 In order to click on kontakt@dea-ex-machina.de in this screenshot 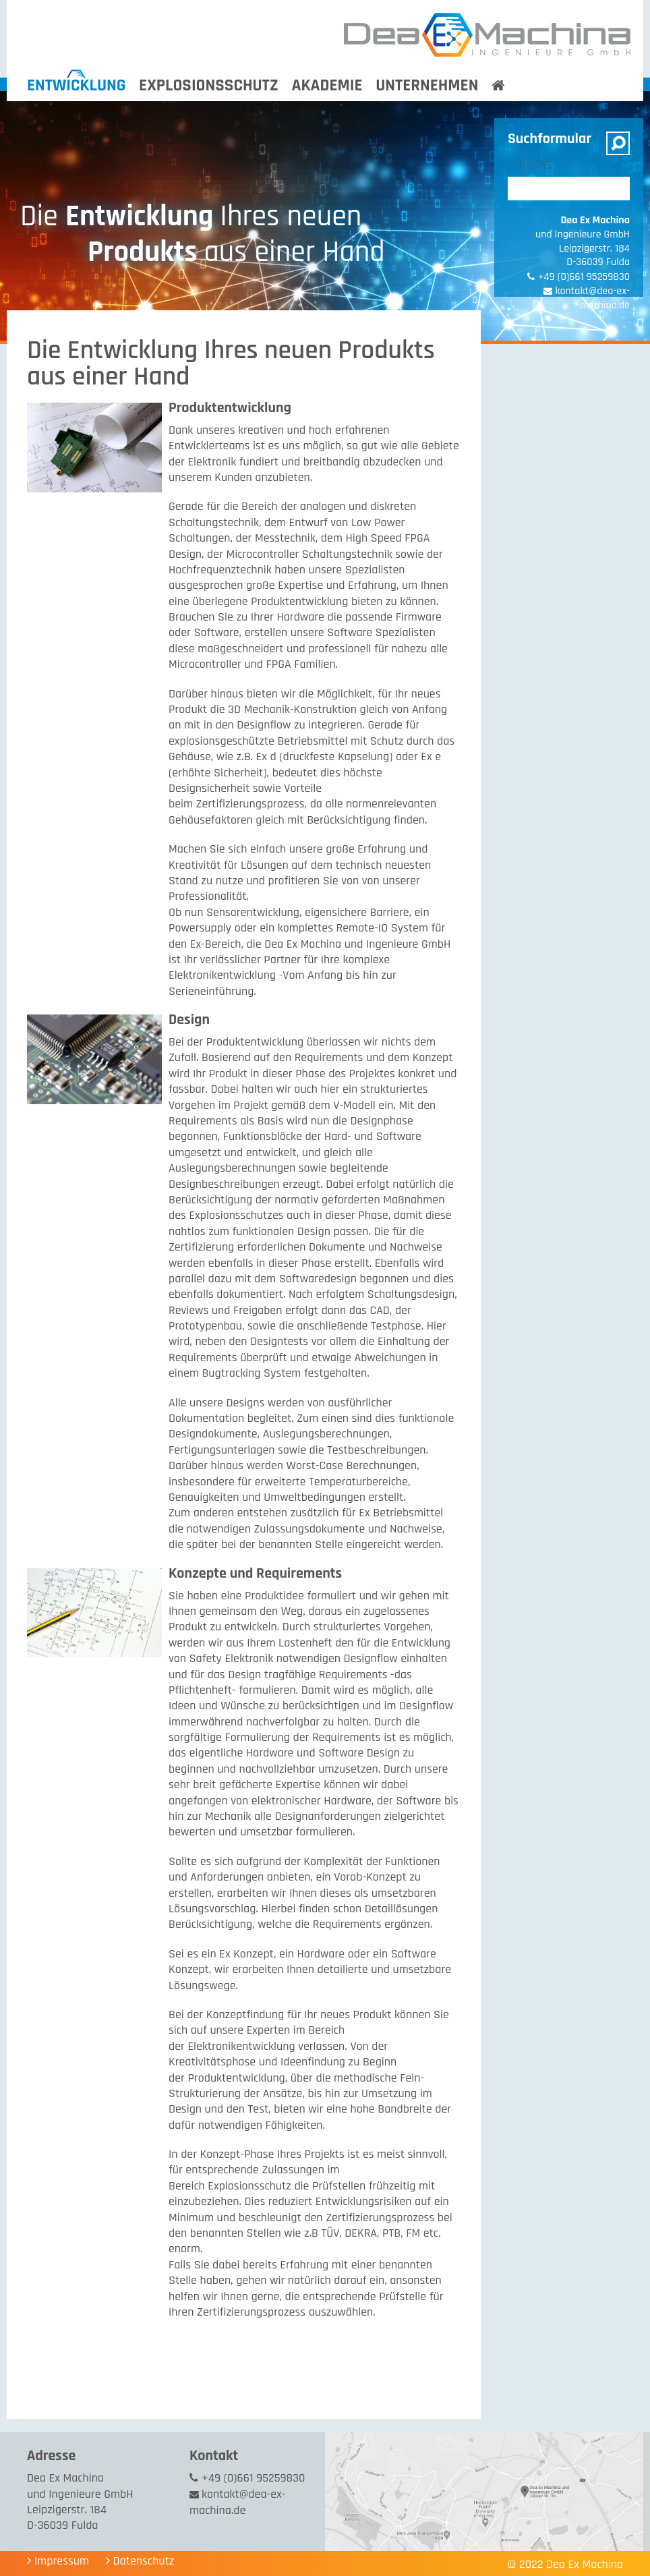, I will do `click(237, 2502)`.